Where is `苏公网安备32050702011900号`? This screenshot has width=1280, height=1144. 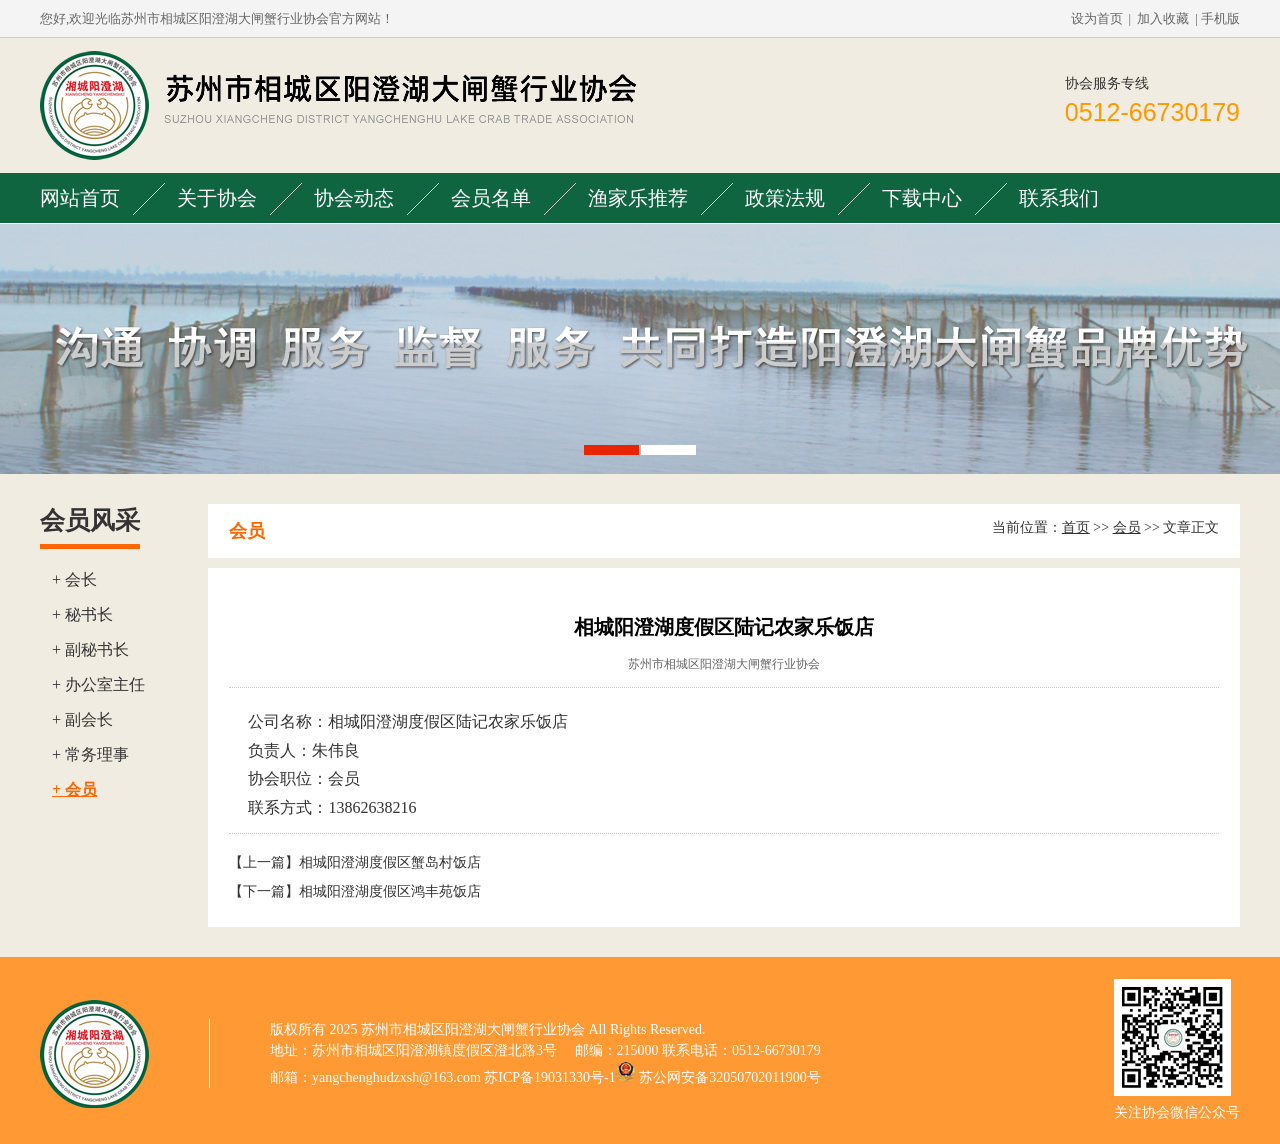 苏公网安备32050702011900号 is located at coordinates (729, 1077).